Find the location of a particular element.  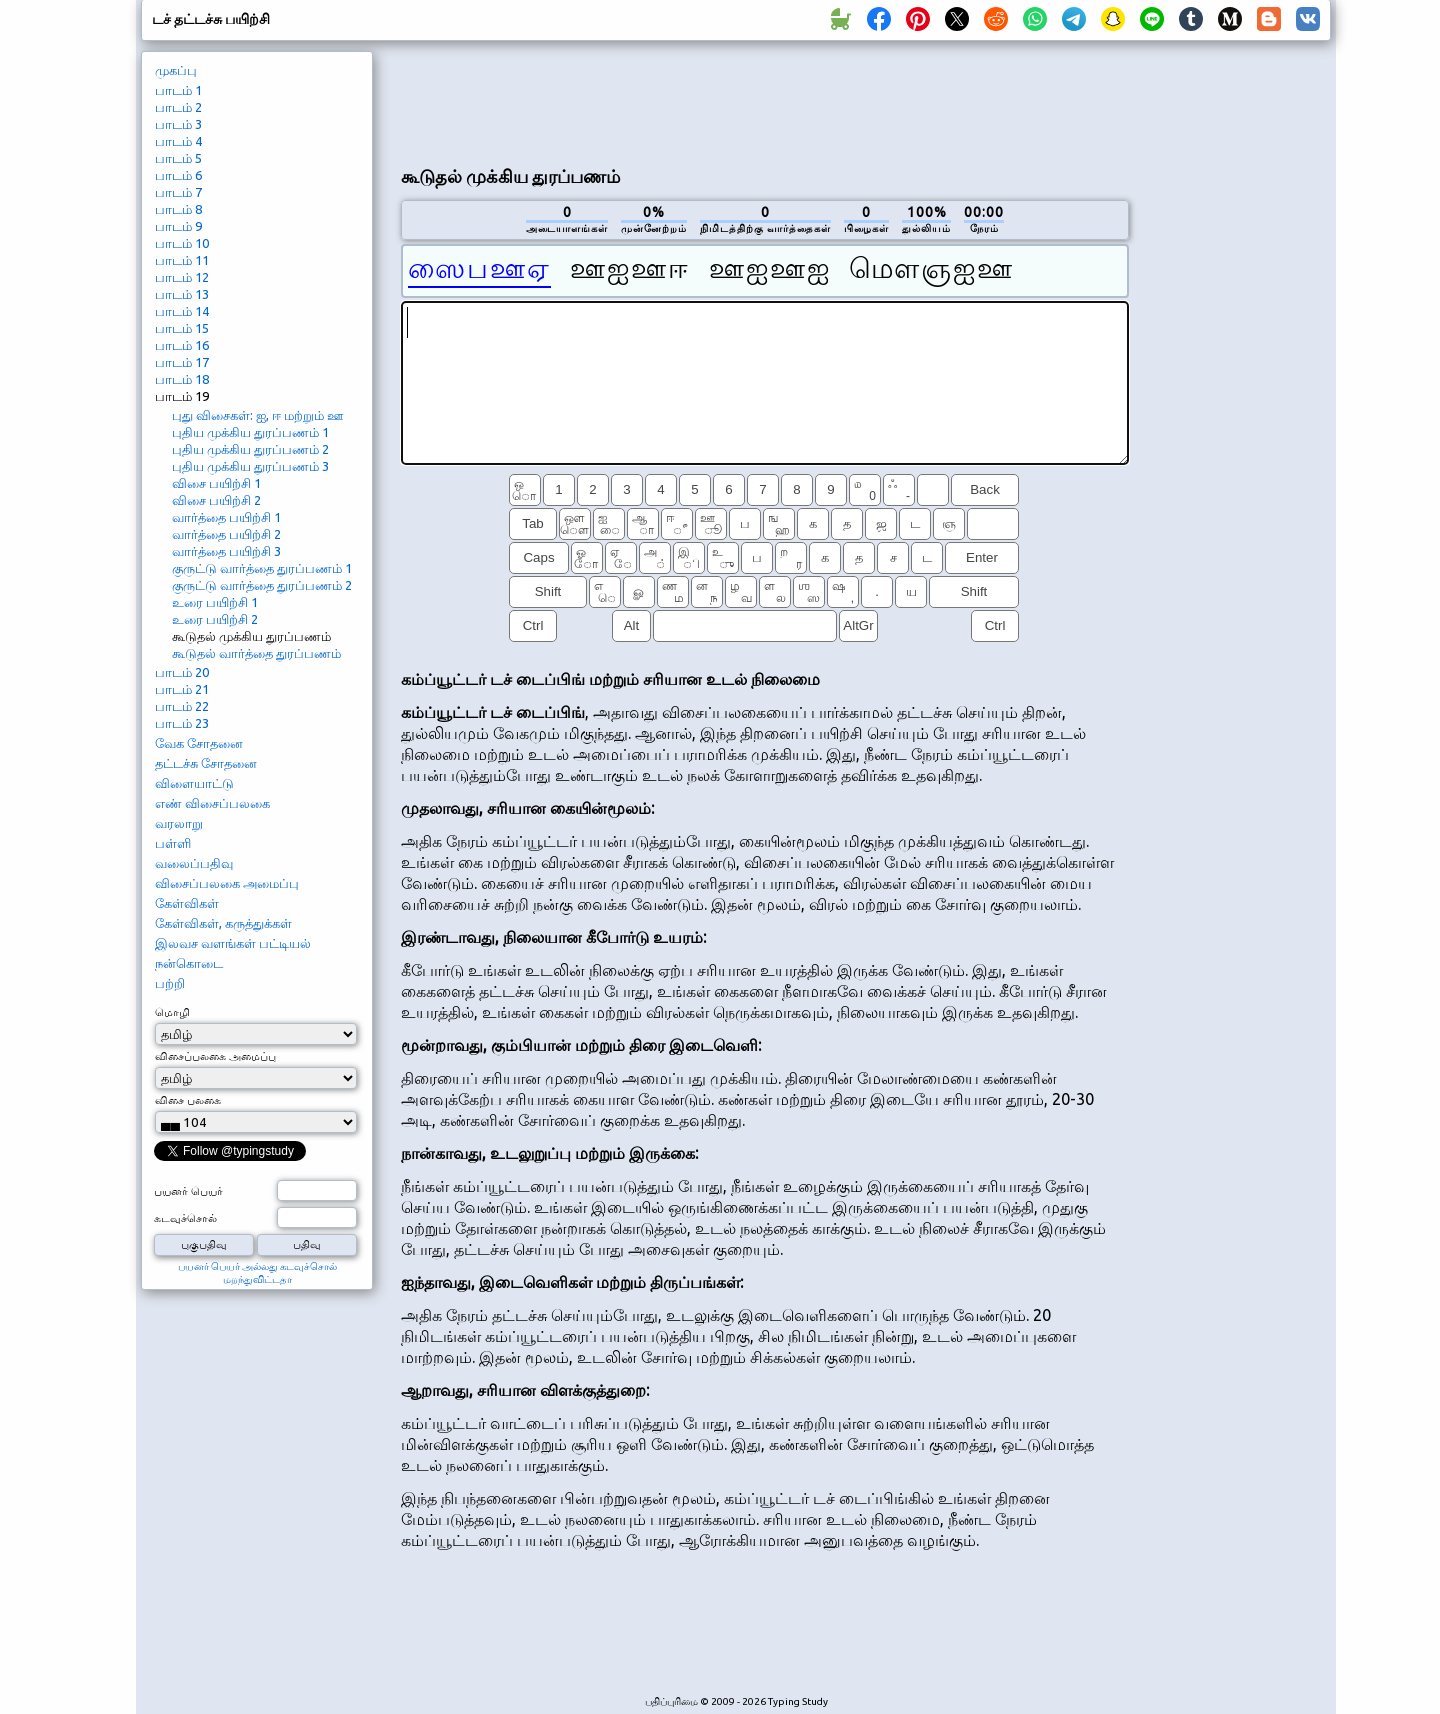

வார்த்தை பயிற்சி 2 is located at coordinates (226, 534).